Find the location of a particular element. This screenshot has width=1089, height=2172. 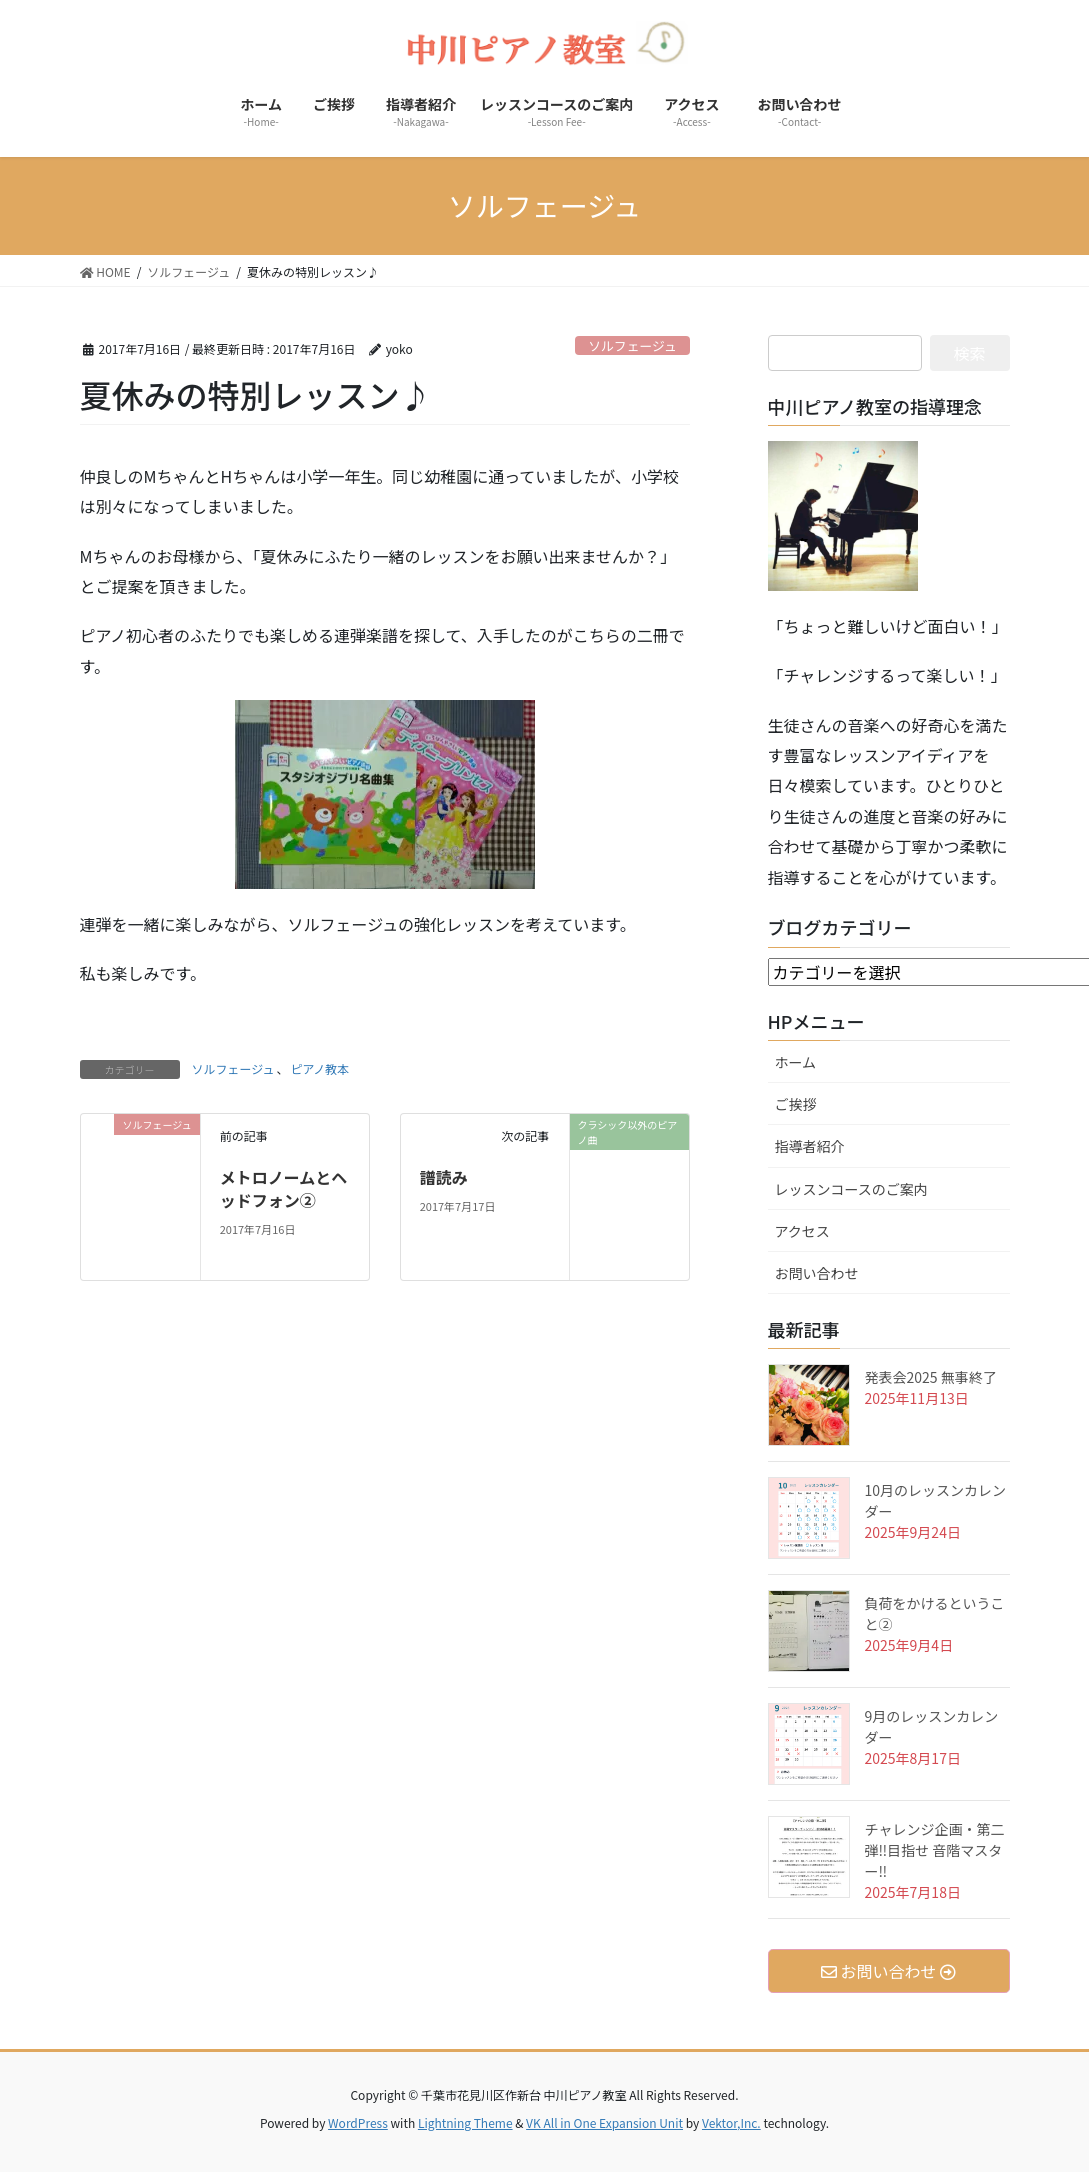

Lightning Theme is located at coordinates (465, 2122).